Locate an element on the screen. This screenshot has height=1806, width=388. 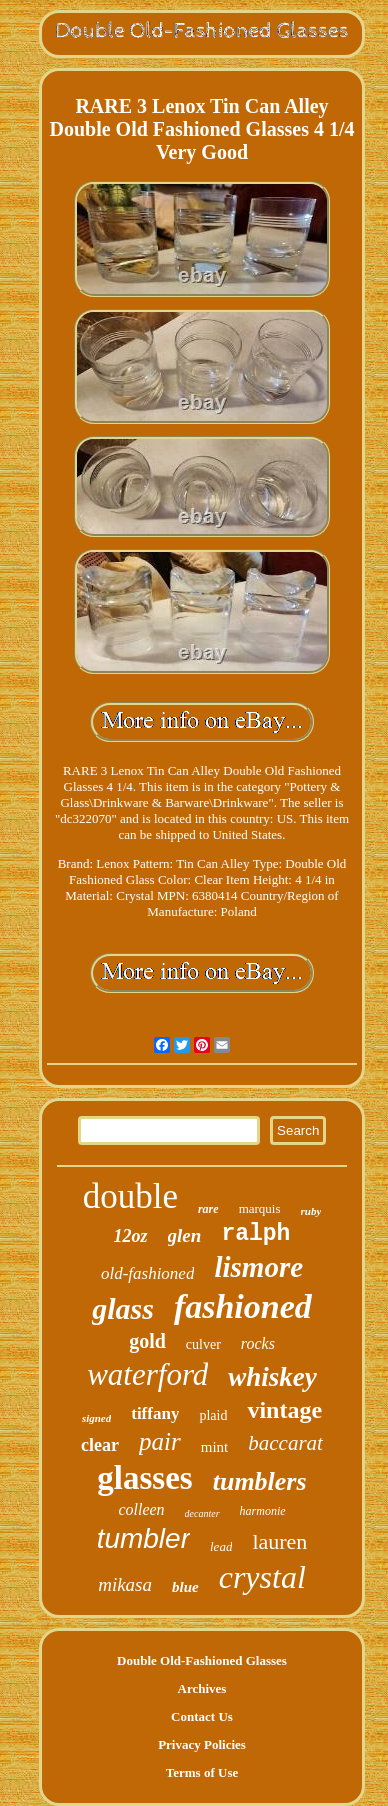
Privacy Policies is located at coordinates (202, 1744).